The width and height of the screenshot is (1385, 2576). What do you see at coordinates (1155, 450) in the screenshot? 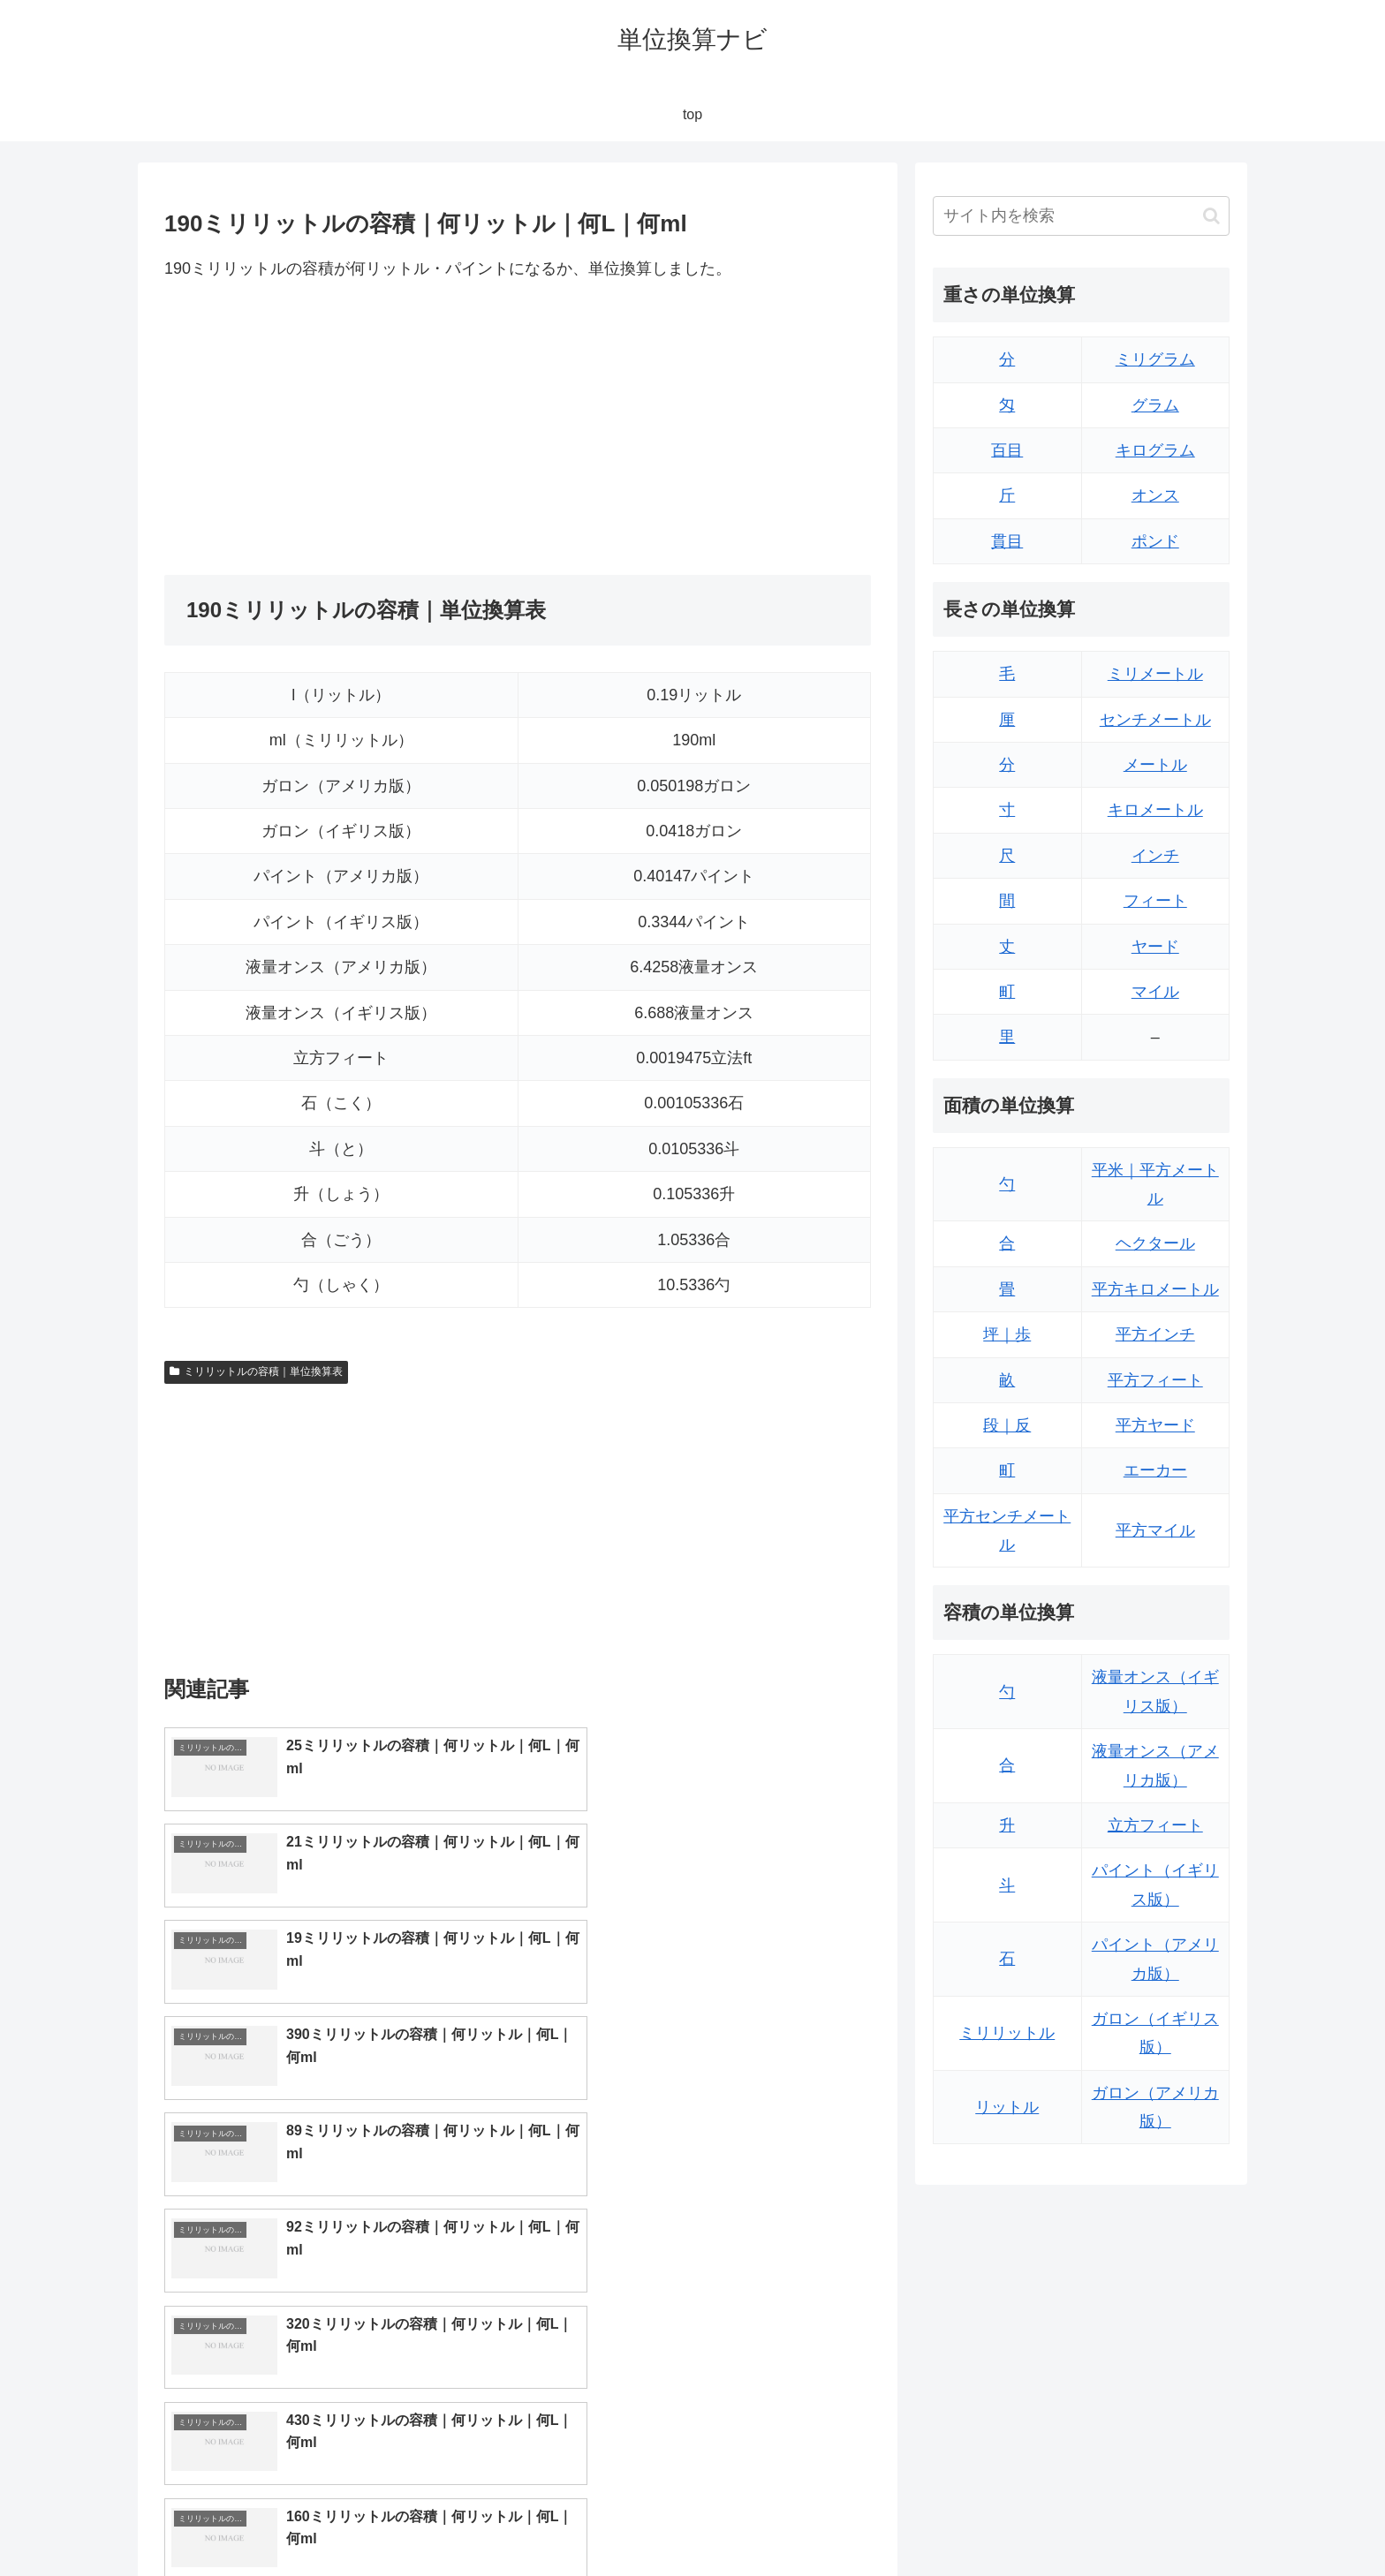
I see `キログラム` at bounding box center [1155, 450].